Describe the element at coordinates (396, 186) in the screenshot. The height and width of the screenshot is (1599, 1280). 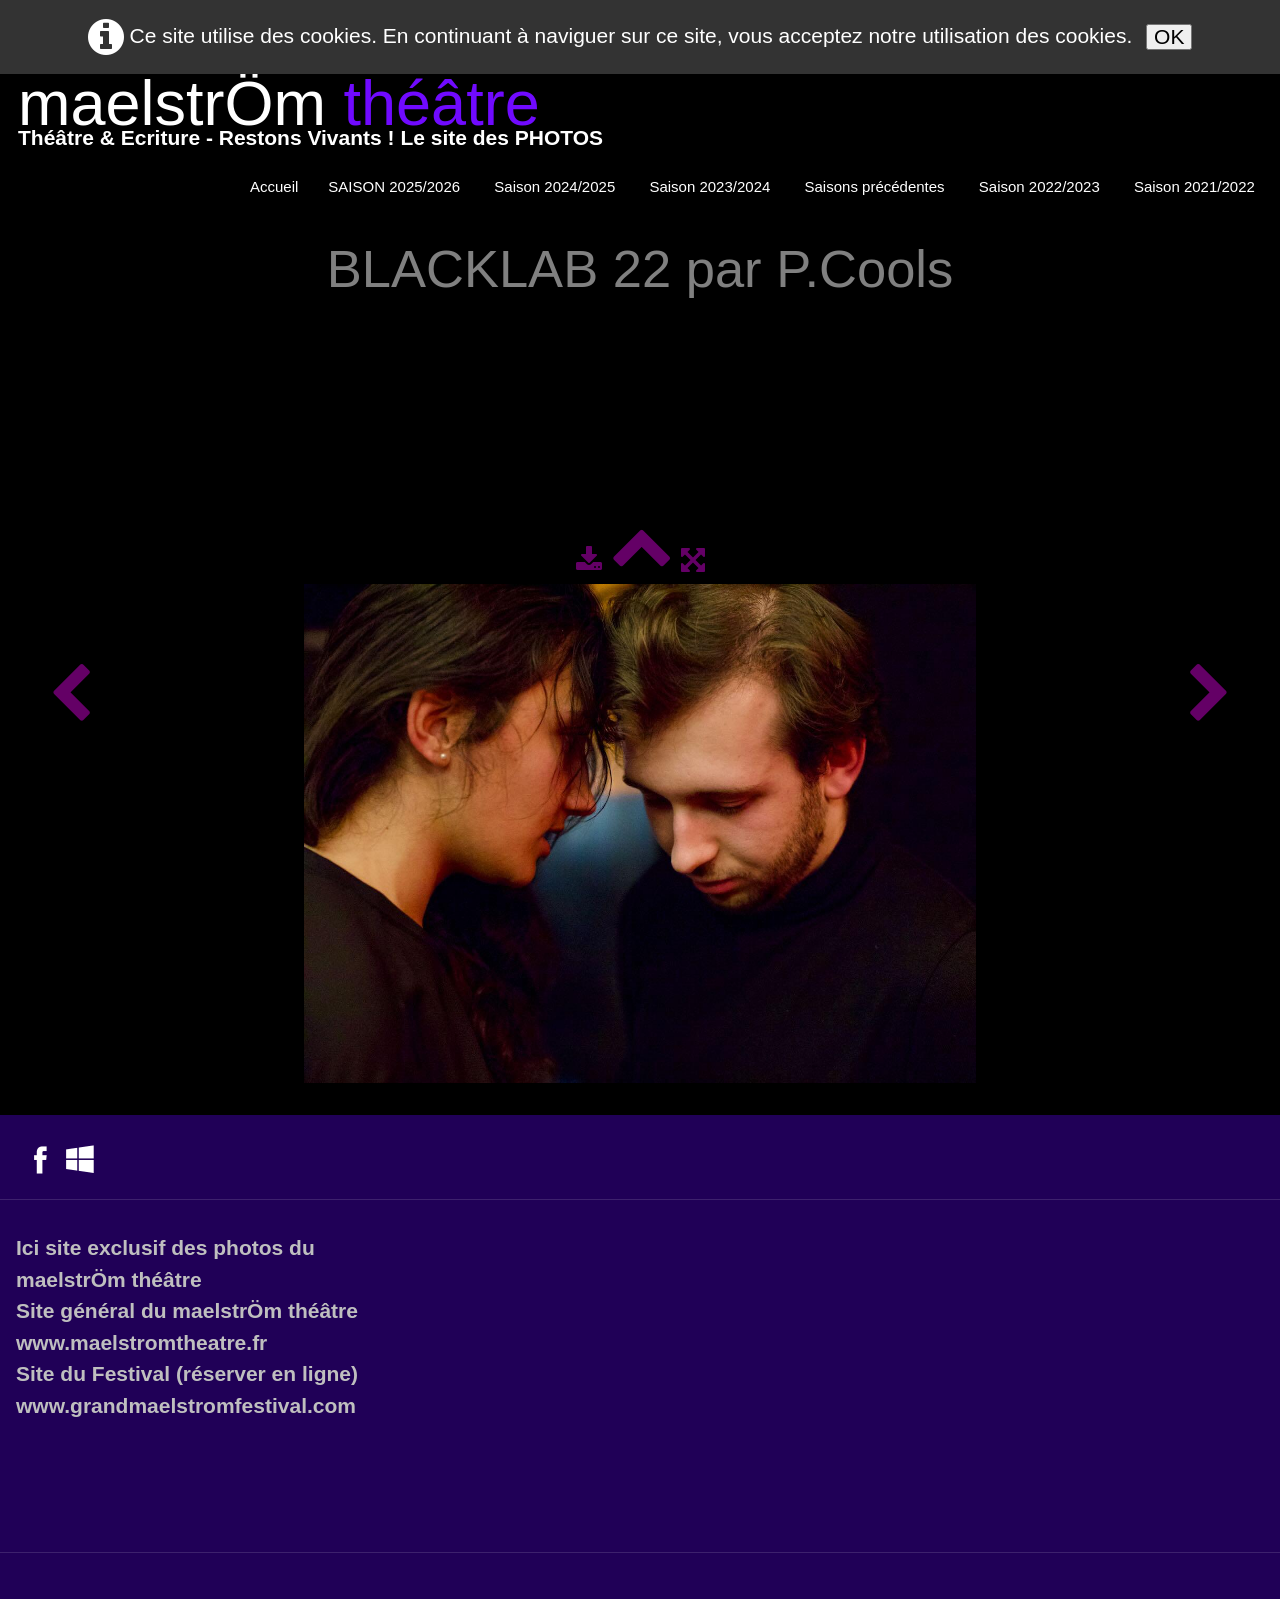
I see `SAISON 2025/2026` at that location.